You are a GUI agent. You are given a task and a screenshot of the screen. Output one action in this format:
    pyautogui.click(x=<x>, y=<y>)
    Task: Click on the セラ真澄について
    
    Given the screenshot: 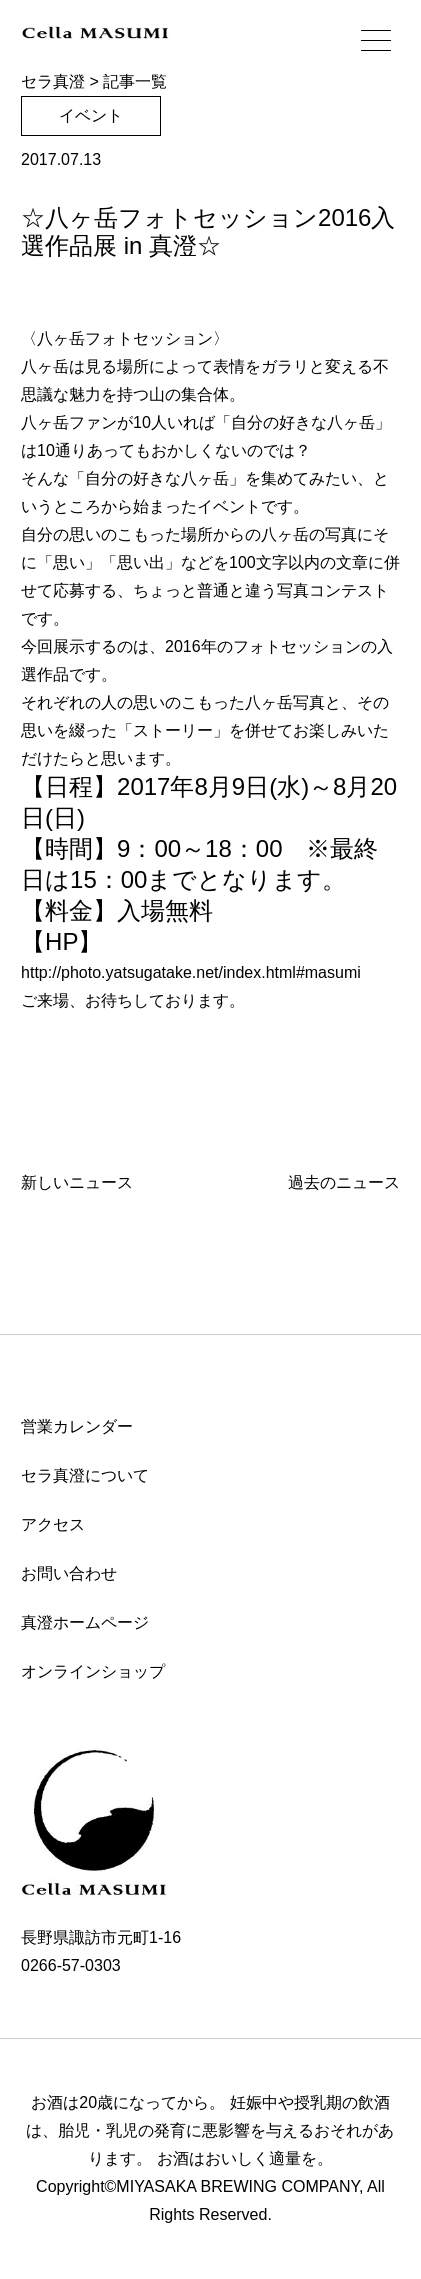 What is the action you would take?
    pyautogui.click(x=85, y=1475)
    